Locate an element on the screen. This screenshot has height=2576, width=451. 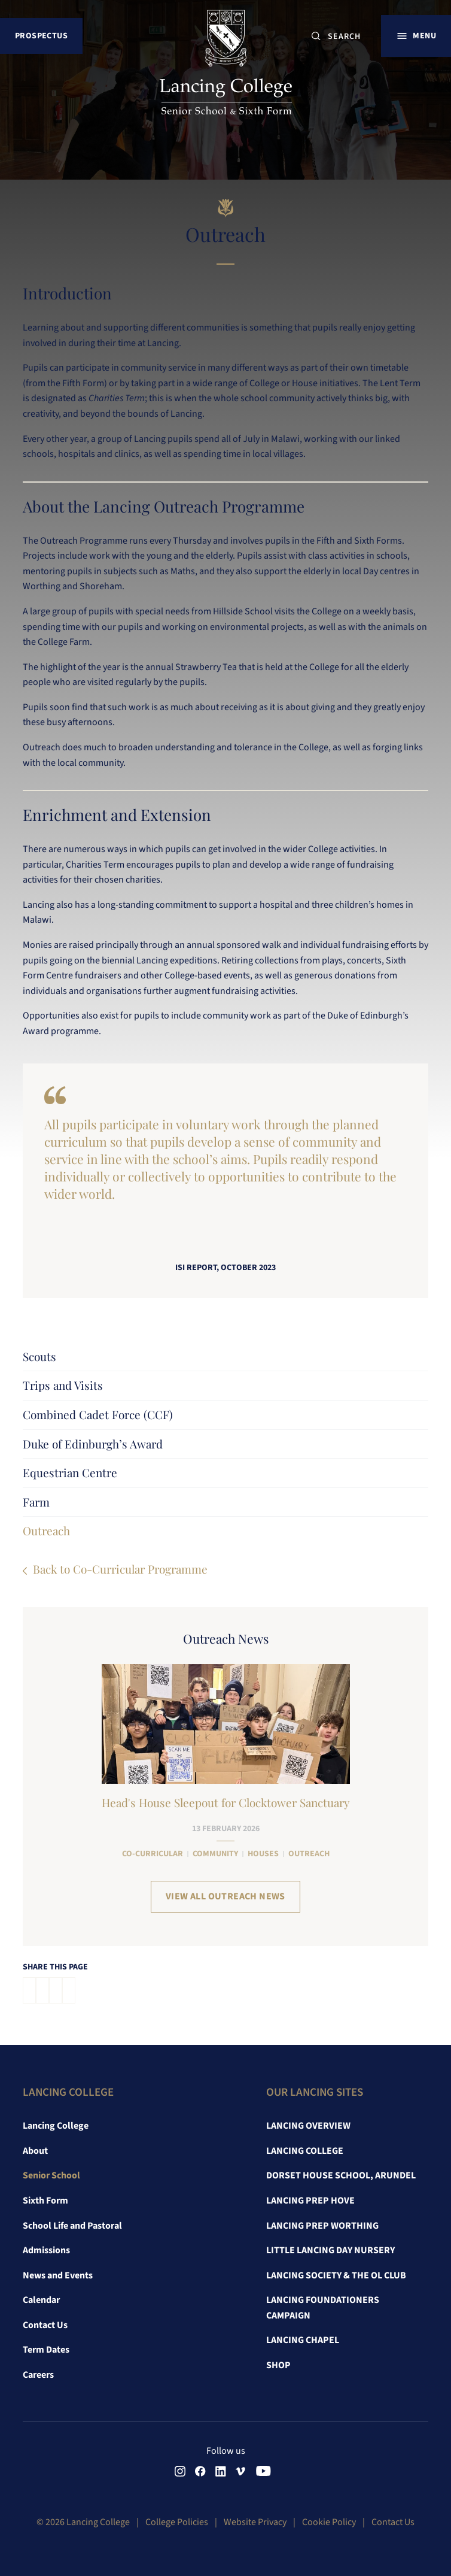
Equestrian Centre is located at coordinates (70, 1472).